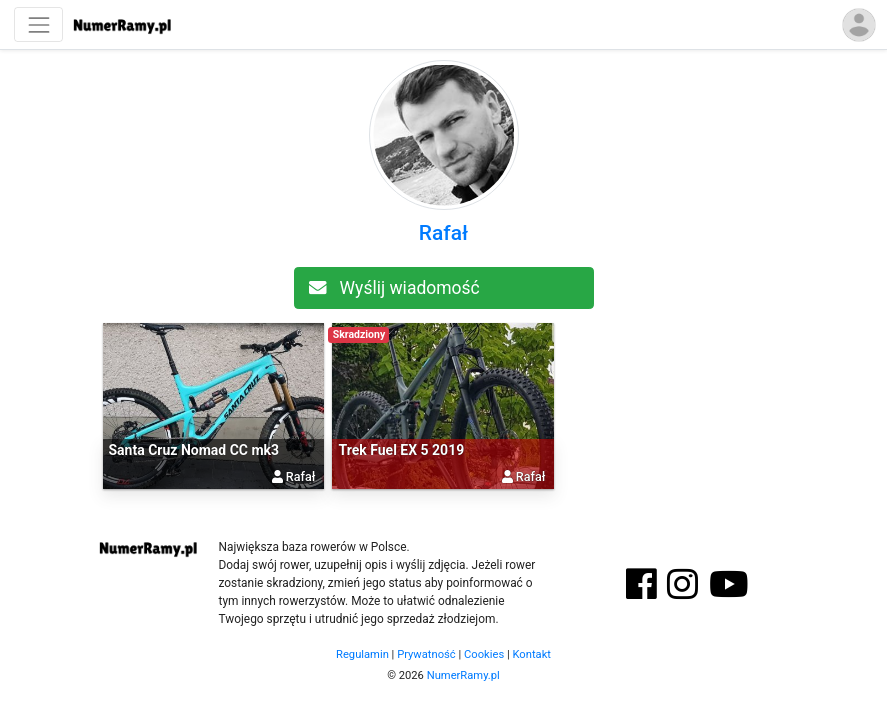  I want to click on Regulamin, so click(362, 654).